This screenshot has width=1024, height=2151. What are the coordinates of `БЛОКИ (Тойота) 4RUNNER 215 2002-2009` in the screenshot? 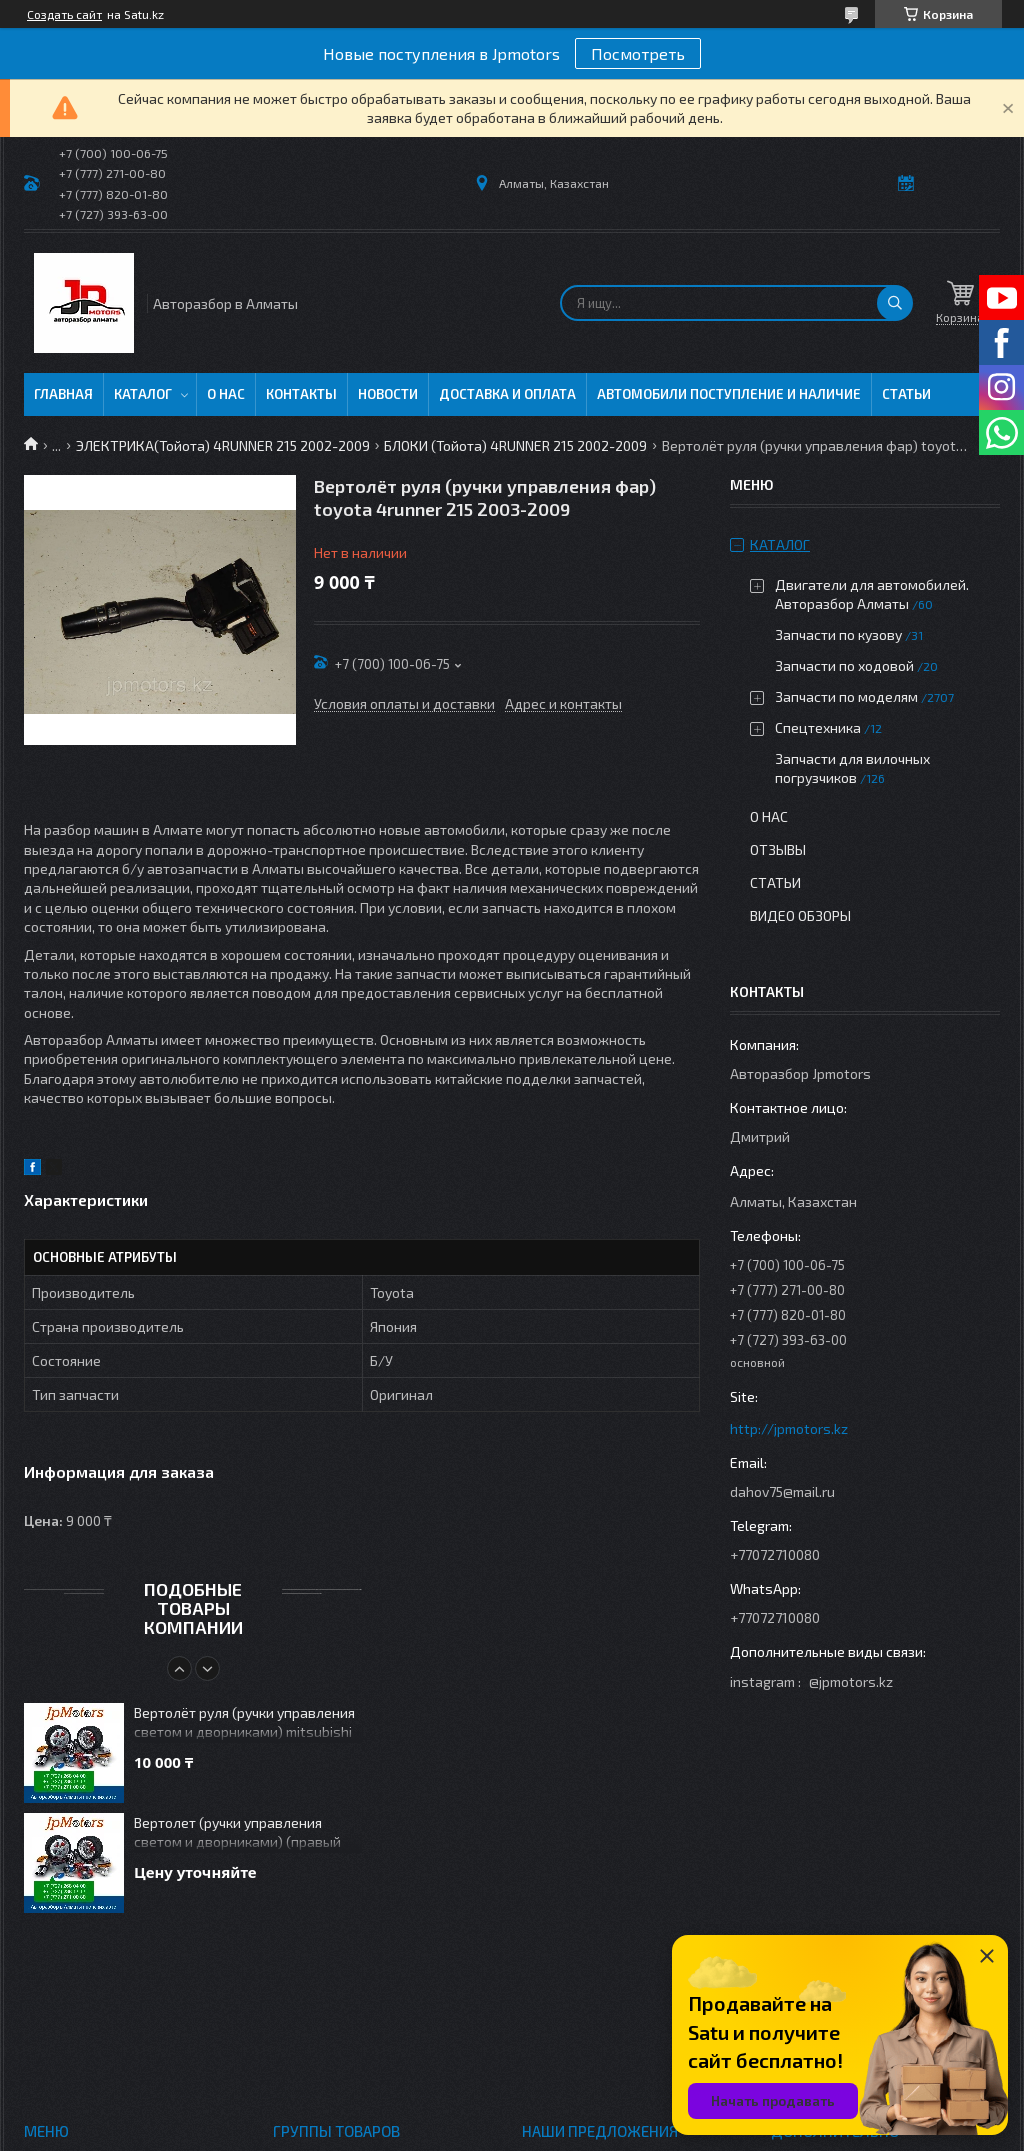 It's located at (515, 445).